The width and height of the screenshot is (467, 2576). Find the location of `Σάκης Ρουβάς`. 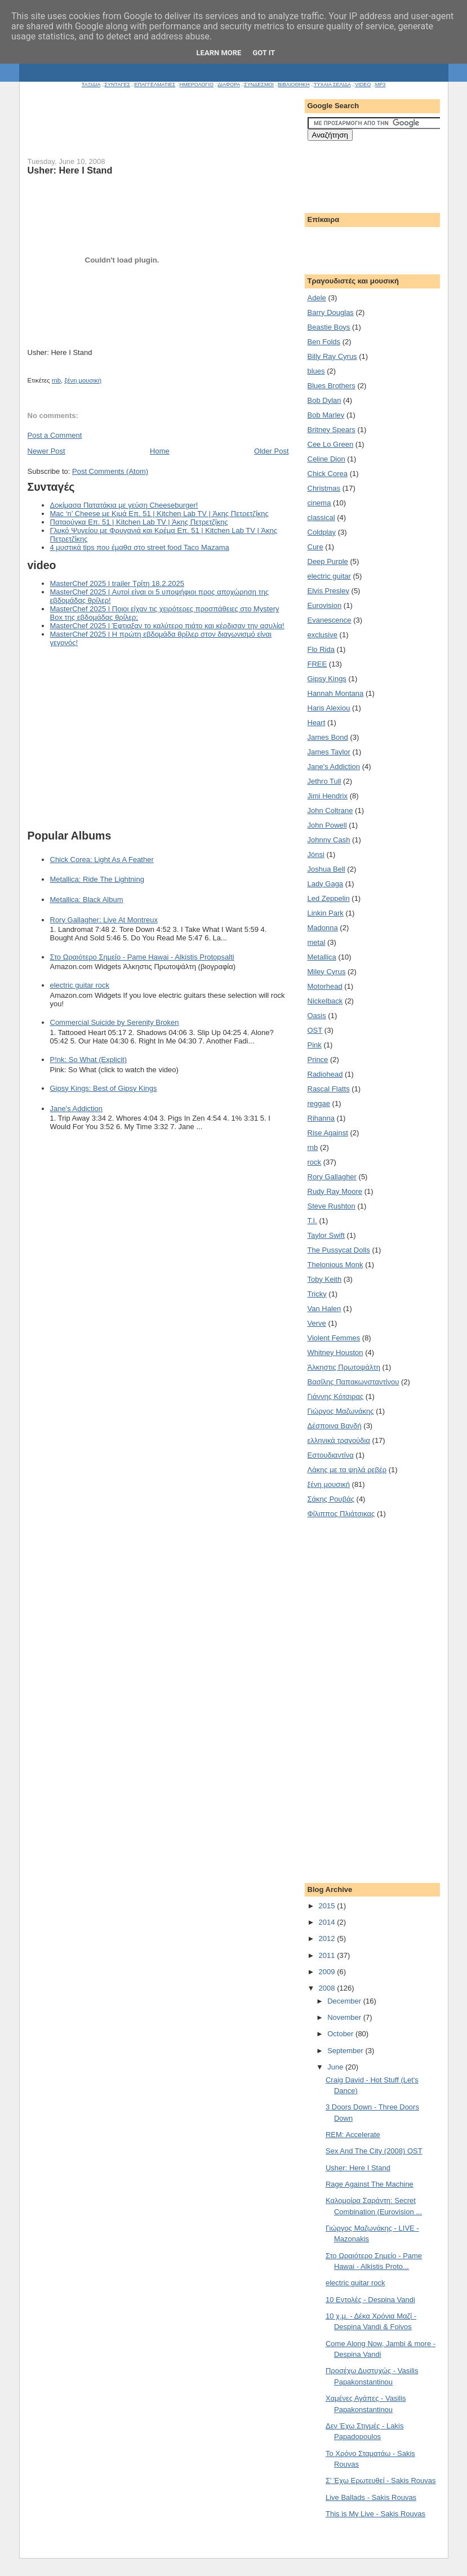

Σάκης Ρουβάς is located at coordinates (331, 1499).